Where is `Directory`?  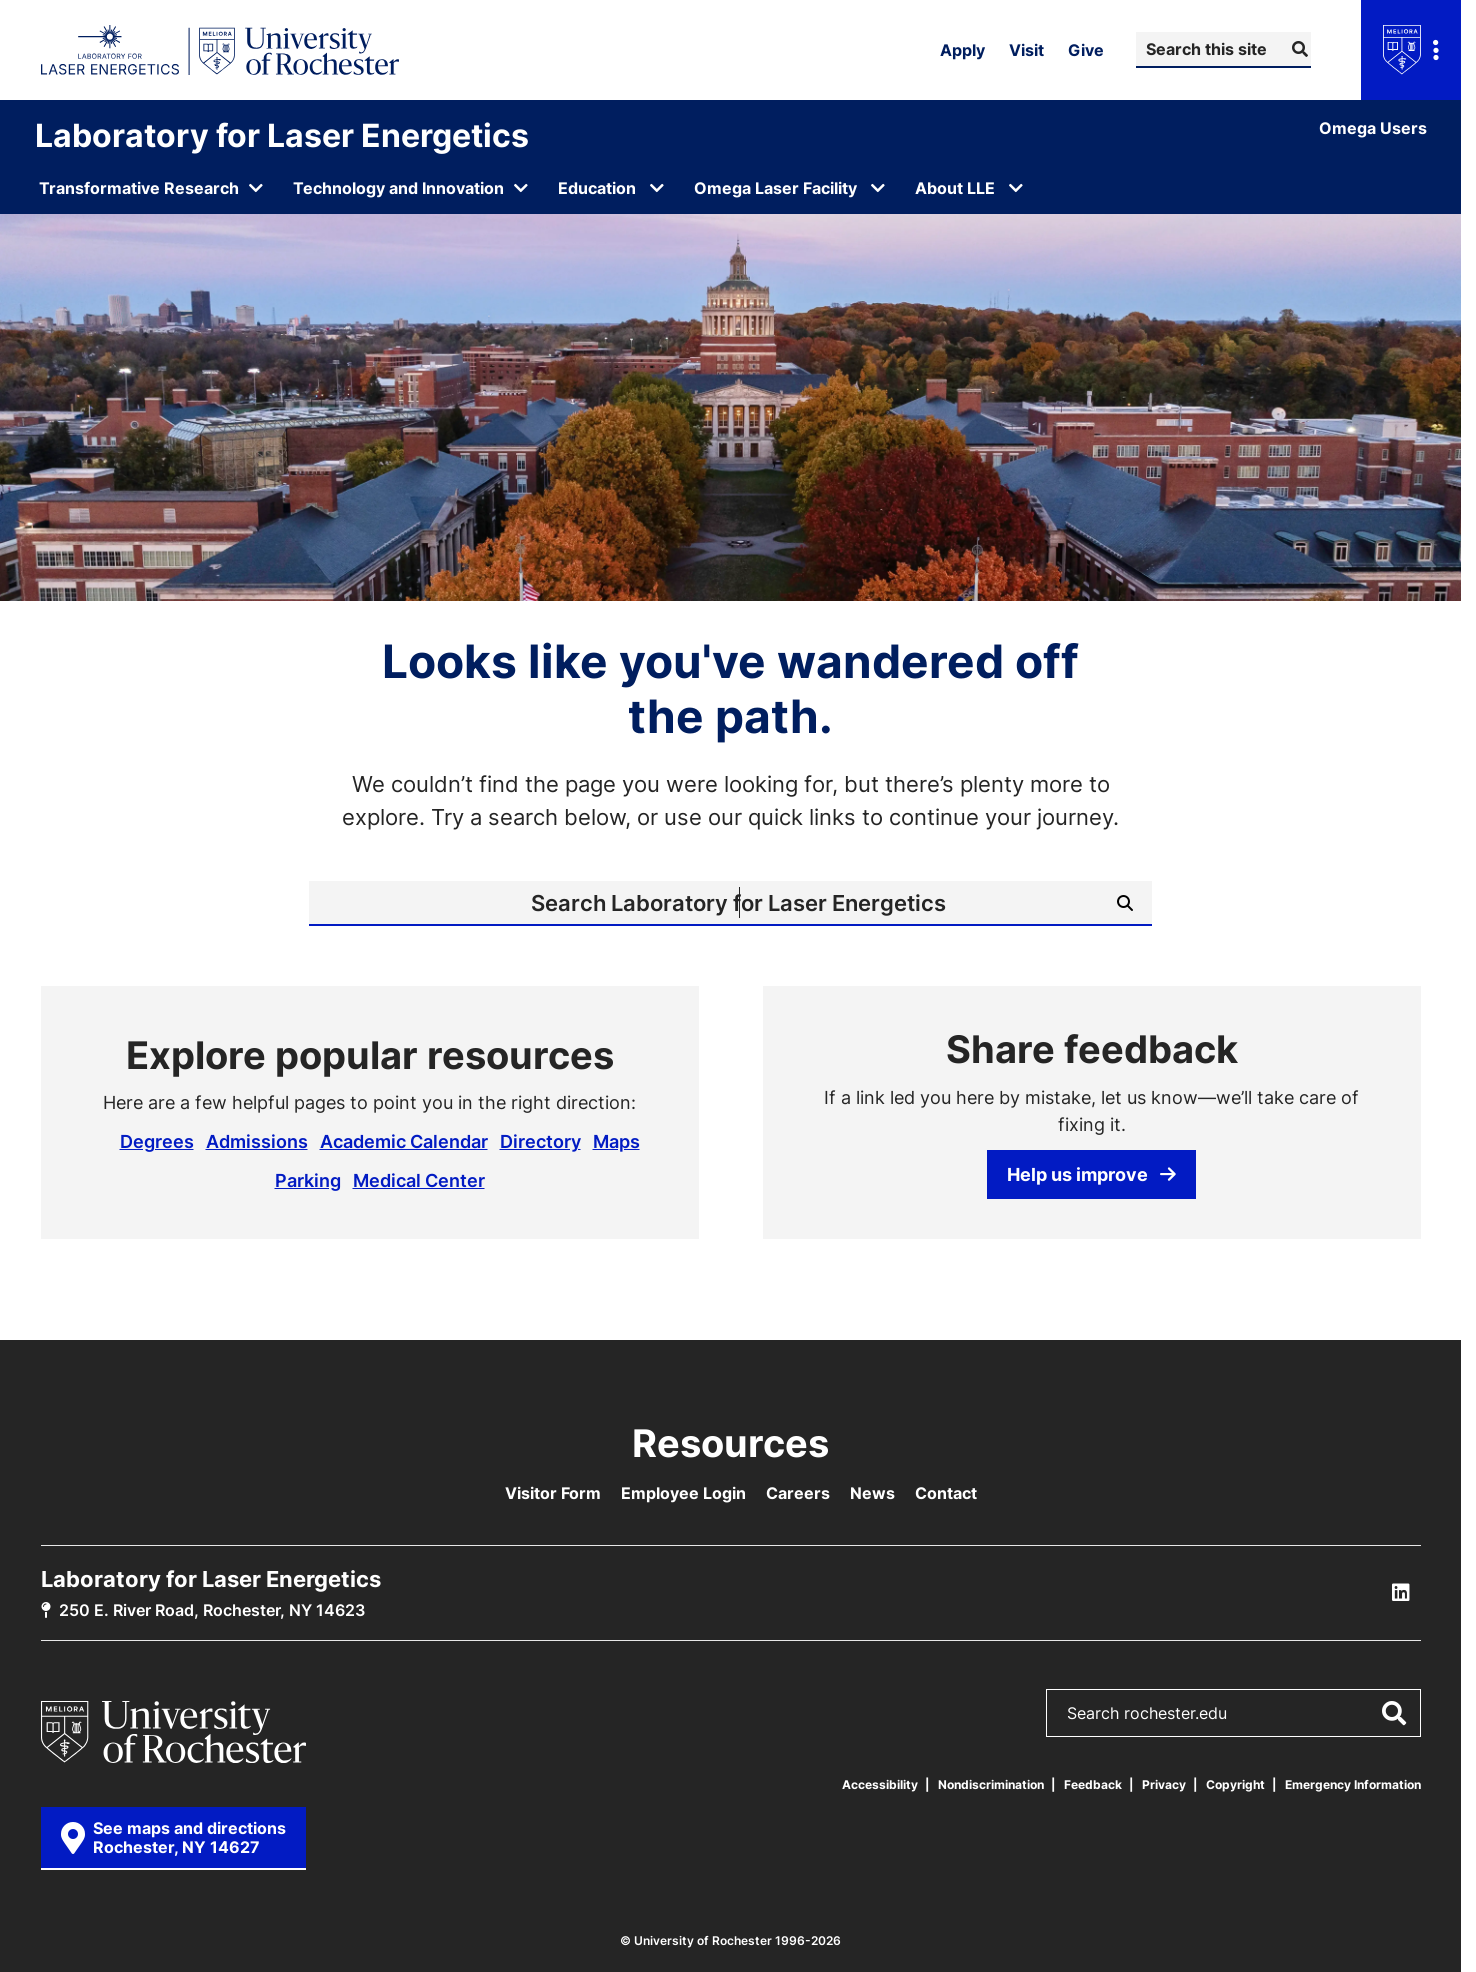
Directory is located at coordinates (540, 1141).